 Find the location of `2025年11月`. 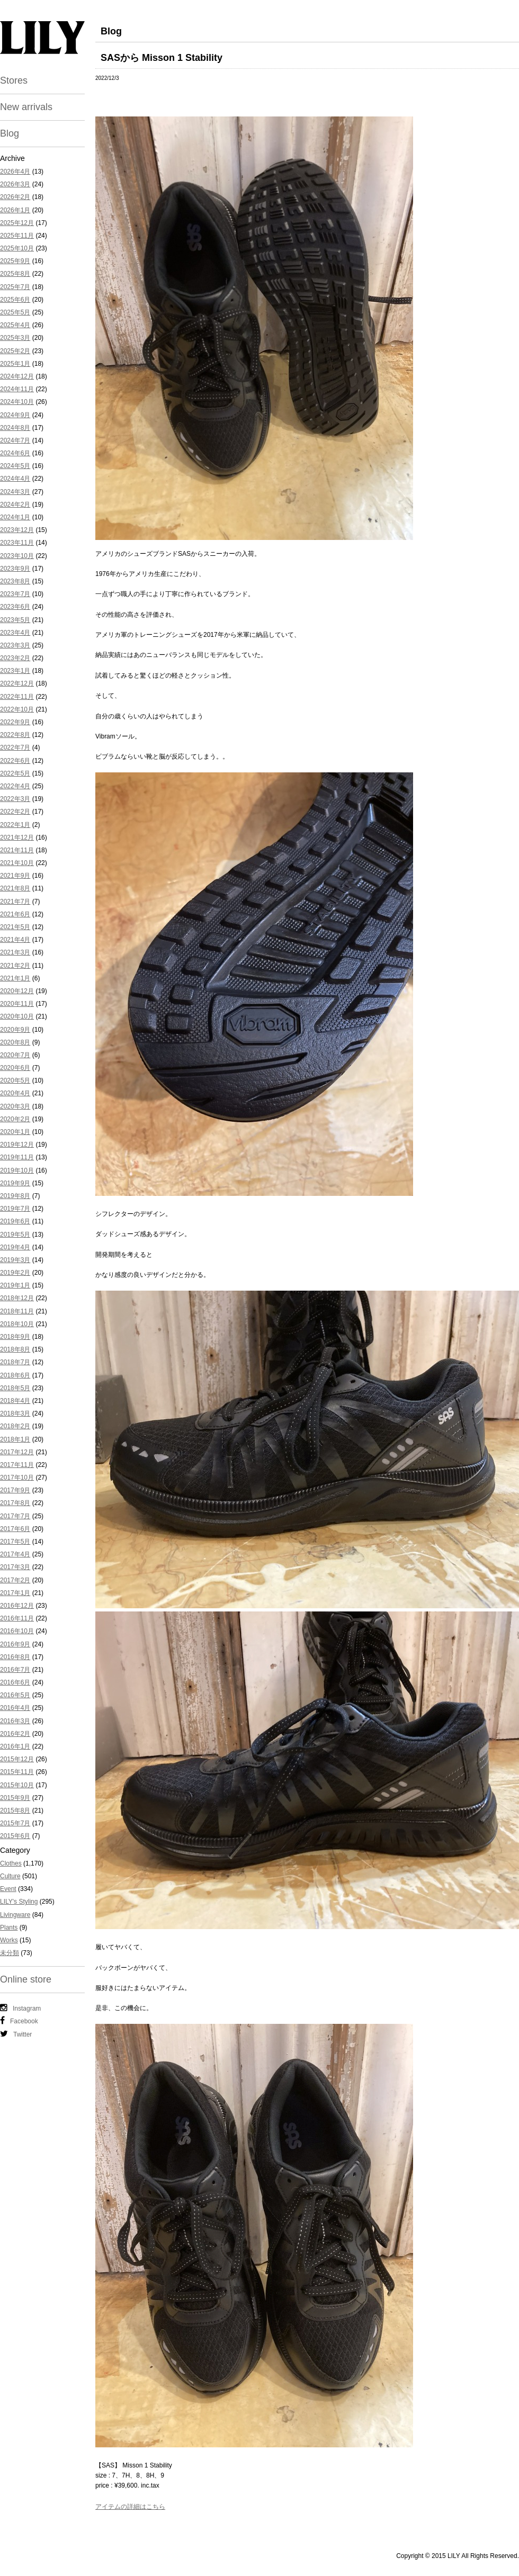

2025年11月 is located at coordinates (17, 235).